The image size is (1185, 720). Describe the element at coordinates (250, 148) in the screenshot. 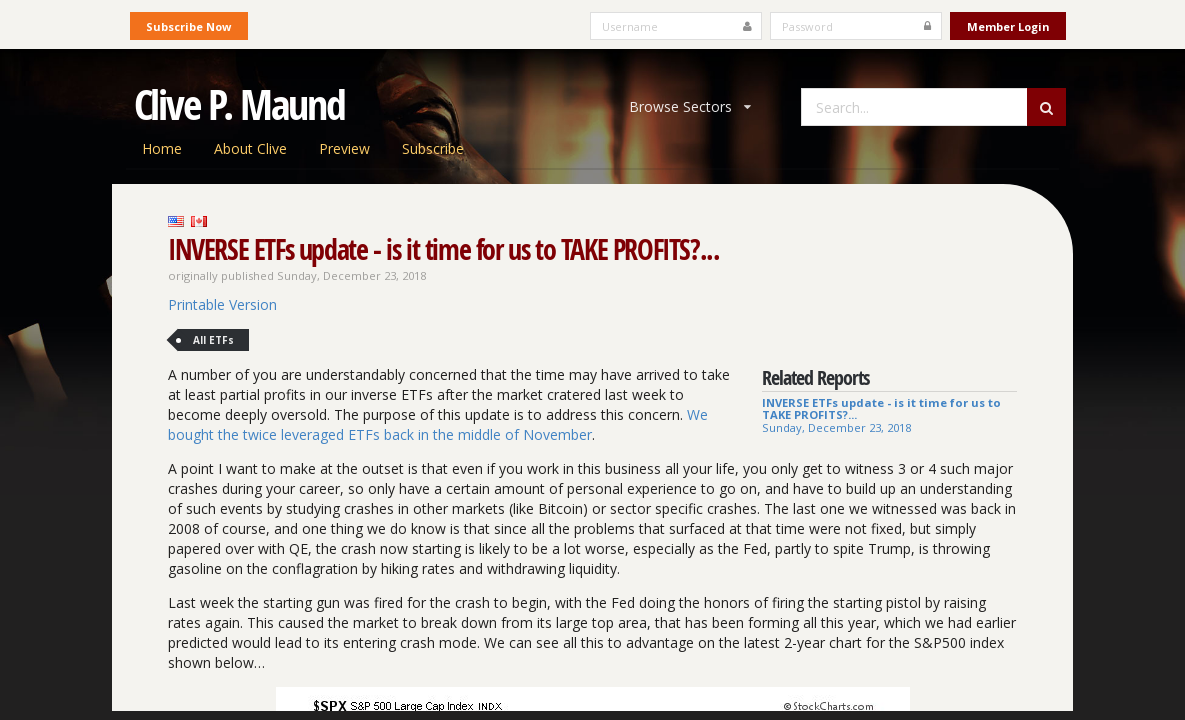

I see `About Clive` at that location.